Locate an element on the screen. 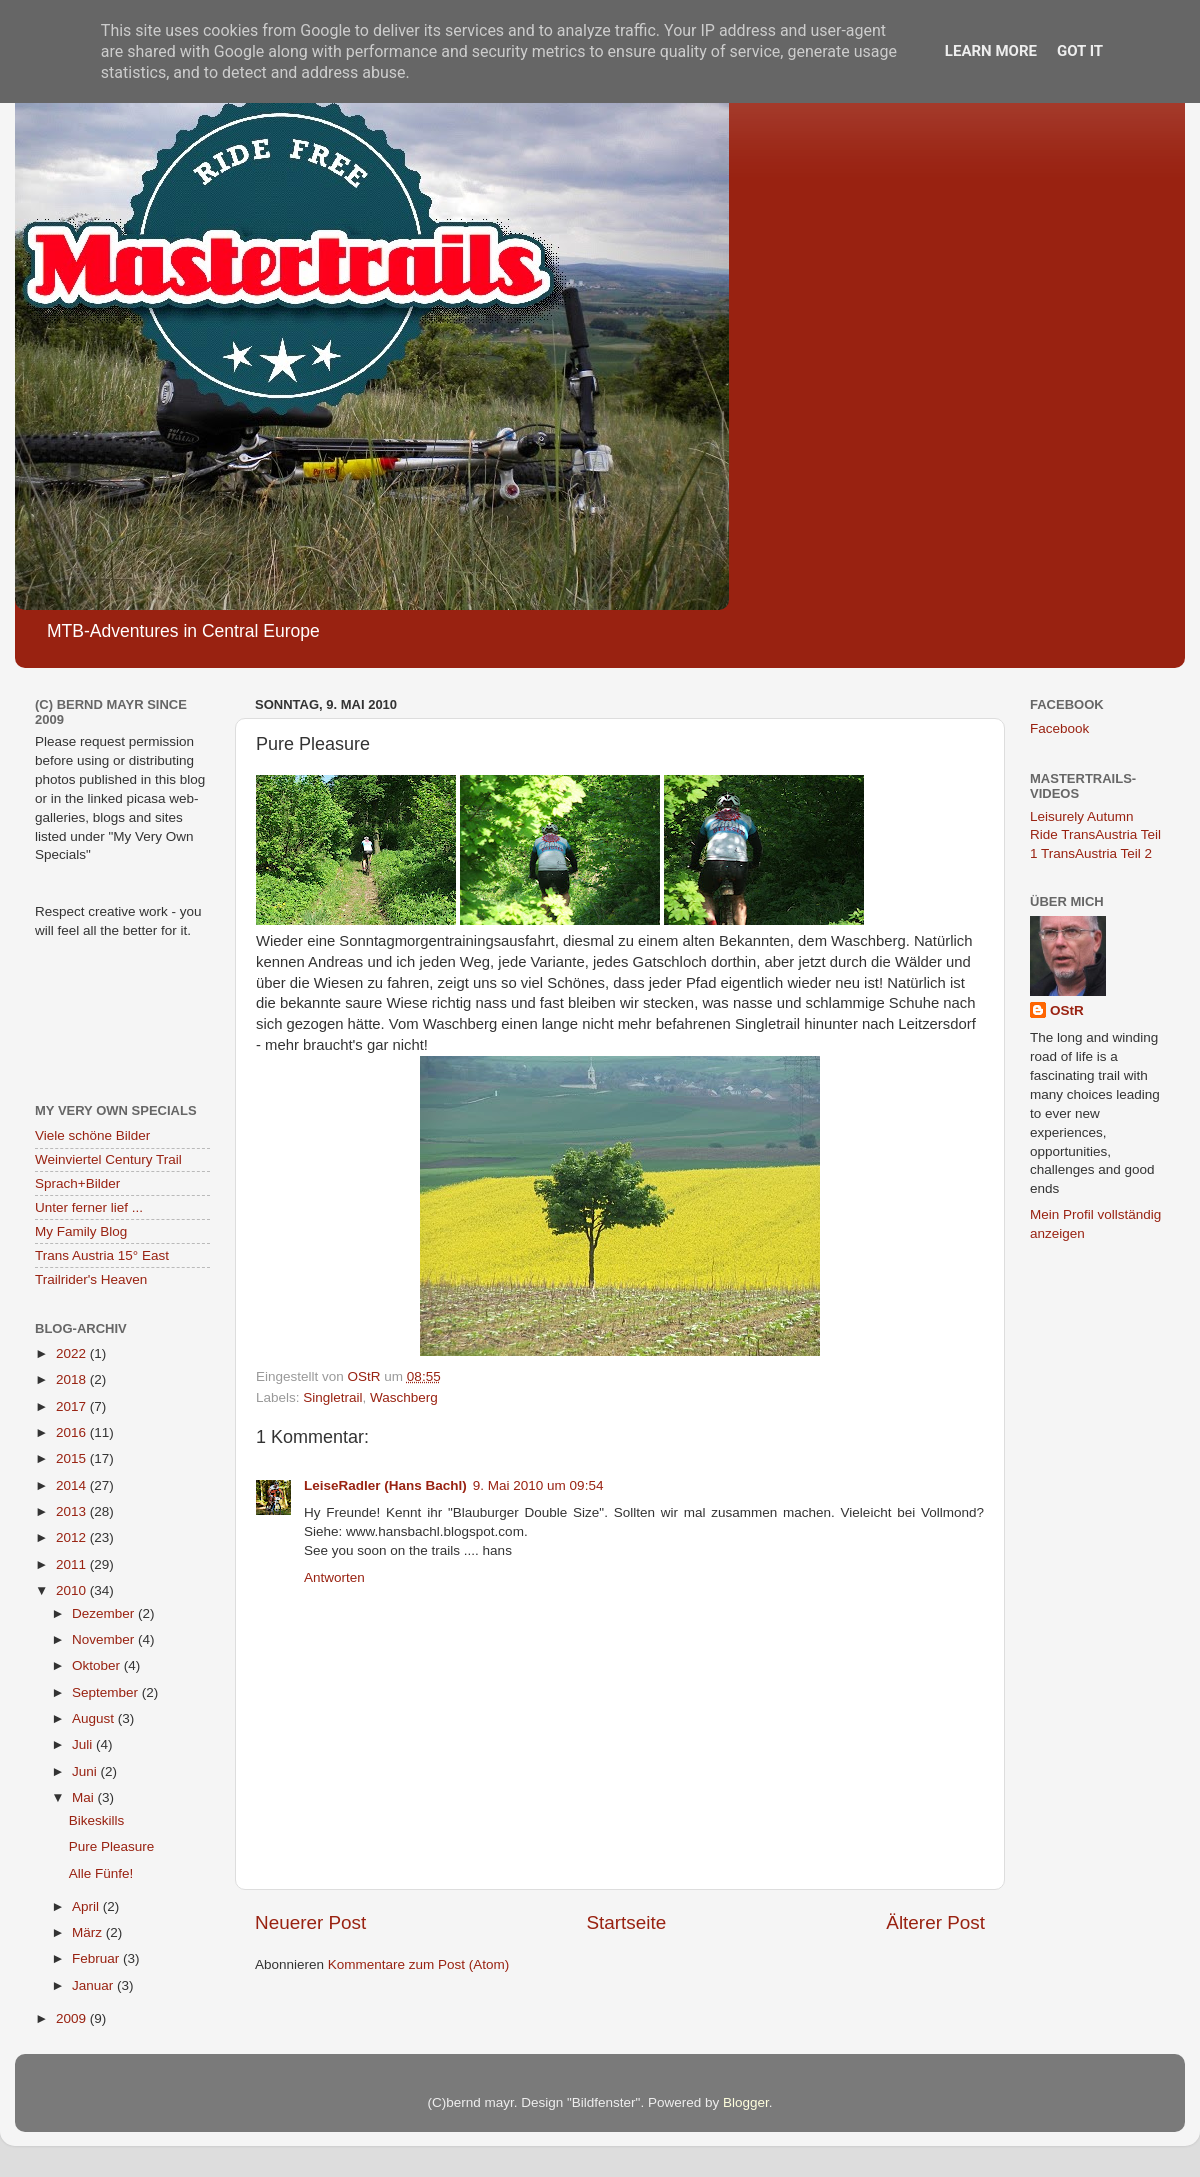 Image resolution: width=1200 pixels, height=2177 pixels. Viele schöne Bilder is located at coordinates (92, 1135).